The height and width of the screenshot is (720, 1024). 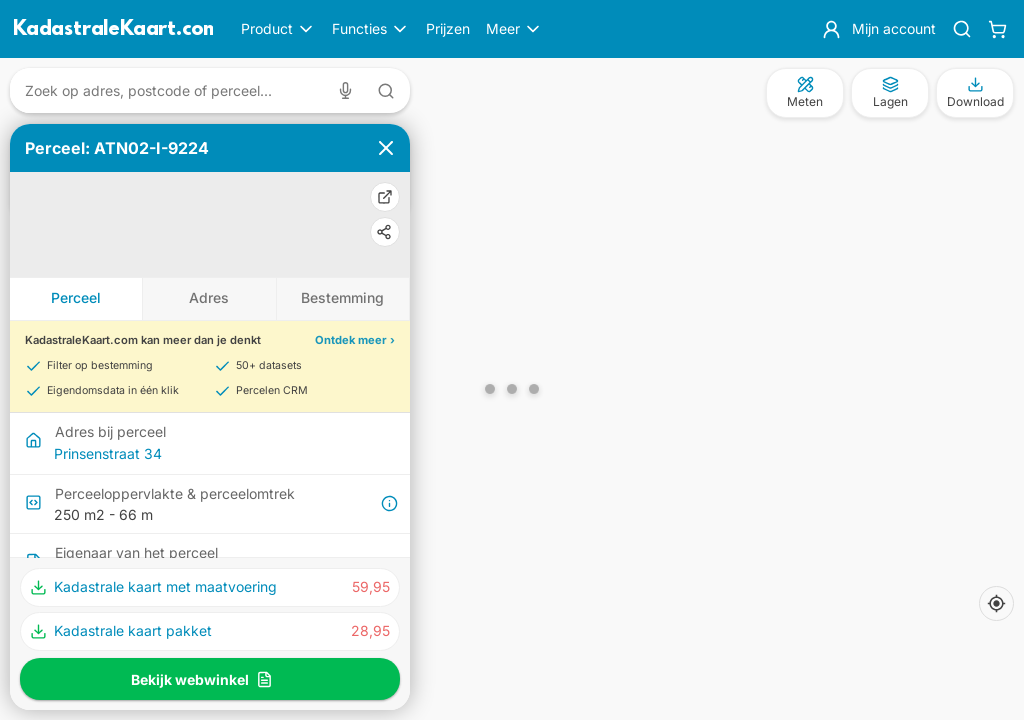 I want to click on [Winkelwagen], so click(x=997, y=29).